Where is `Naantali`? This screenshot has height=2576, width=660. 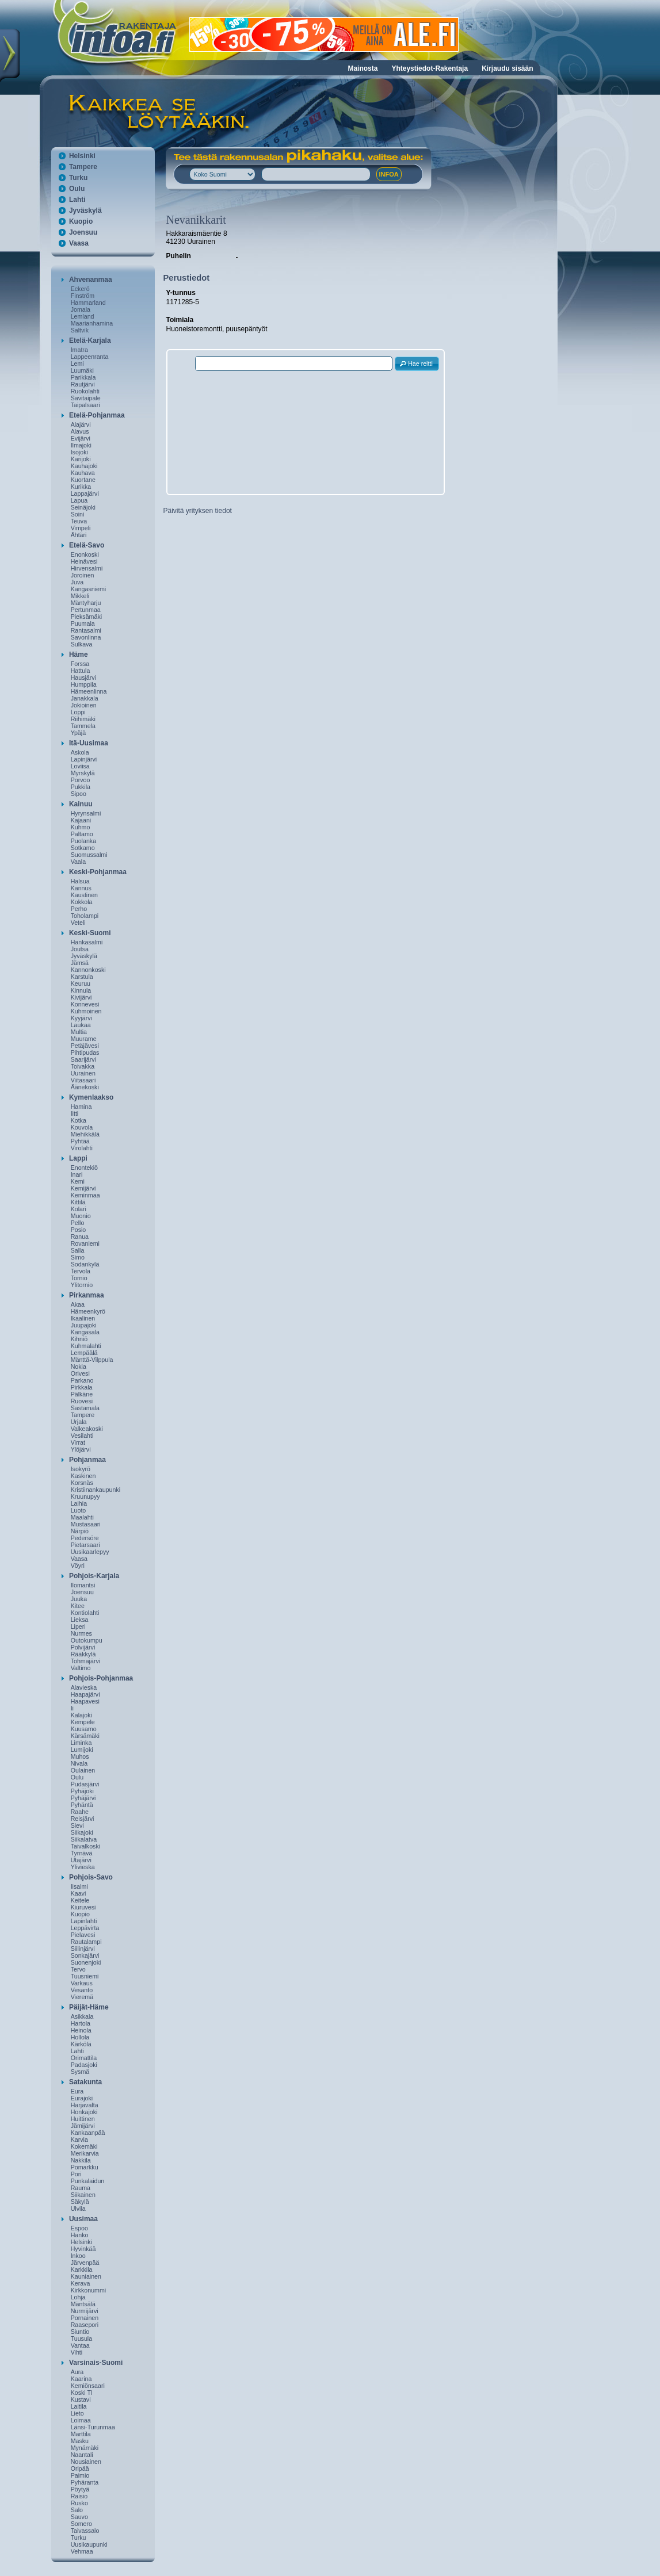
Naantali is located at coordinates (82, 2454).